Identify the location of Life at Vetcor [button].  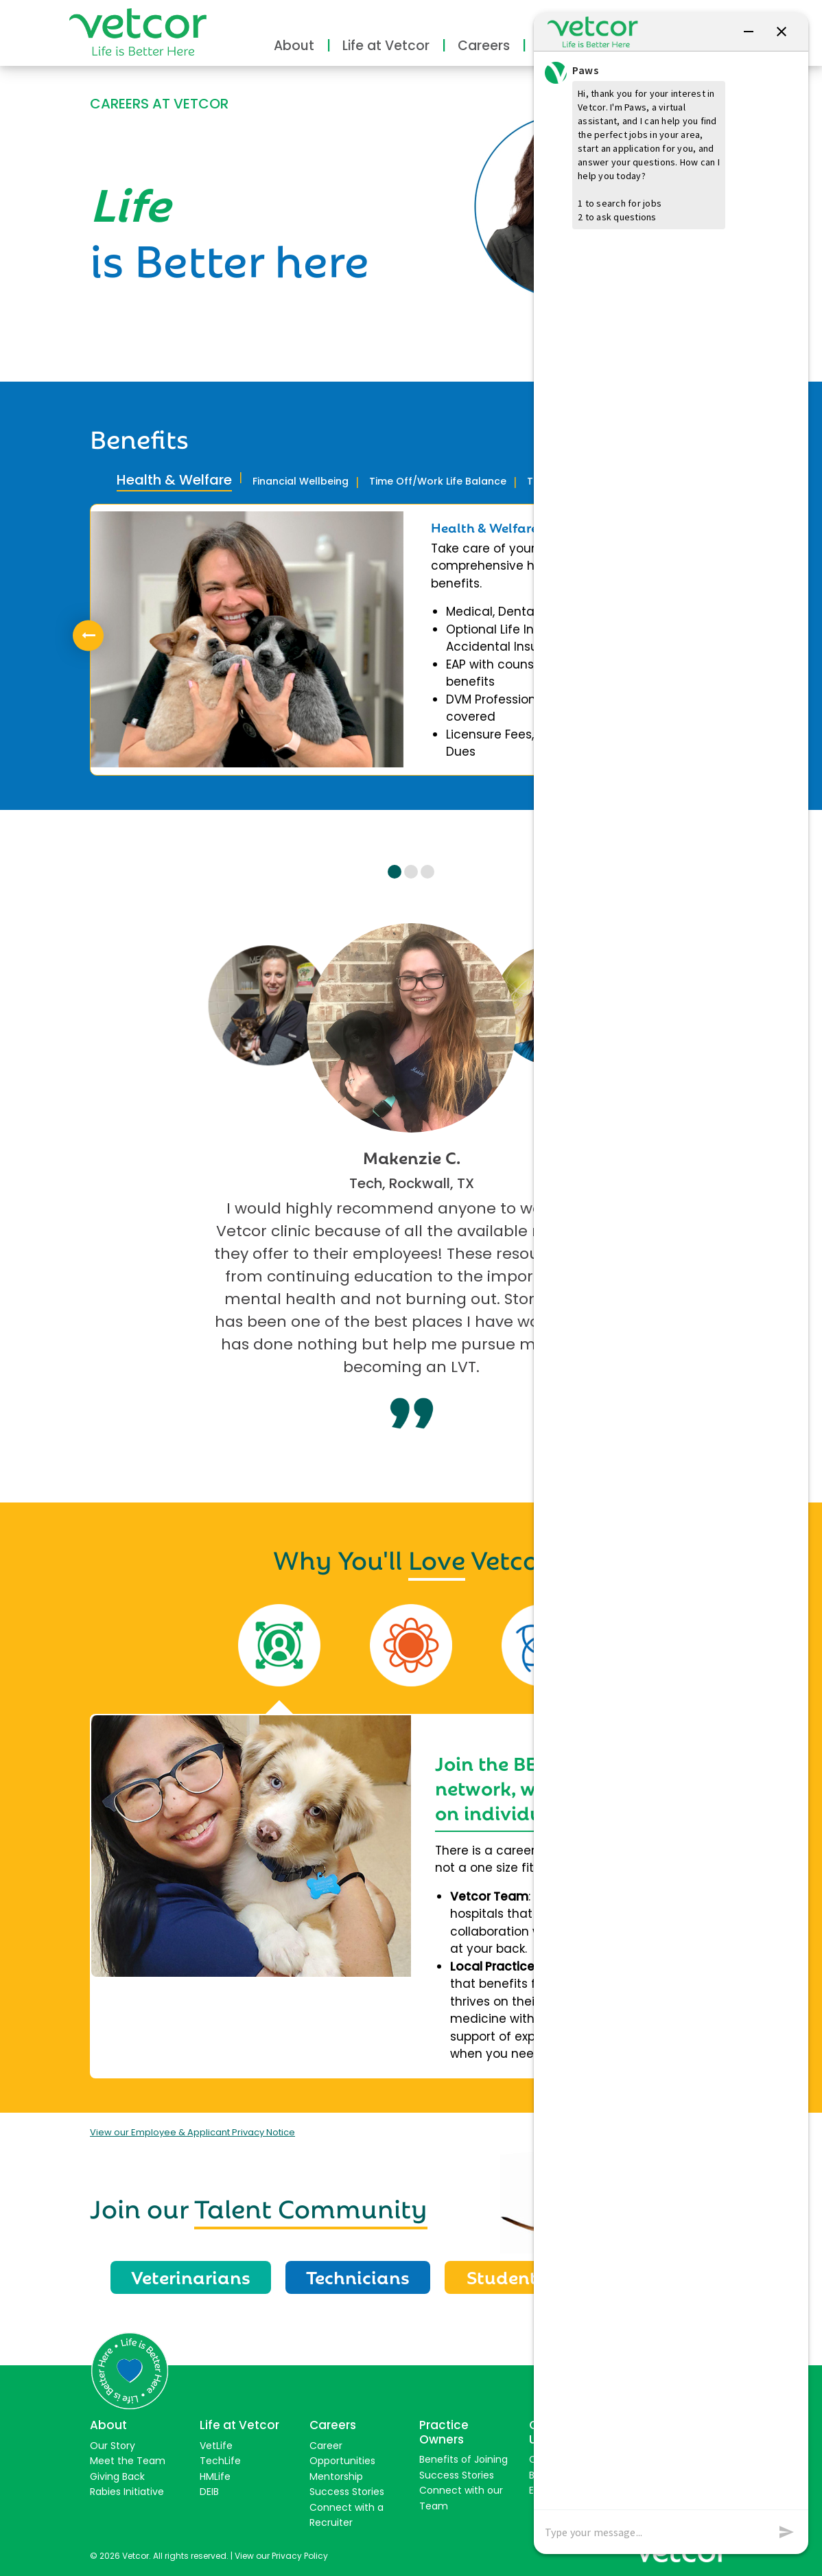
(386, 45).